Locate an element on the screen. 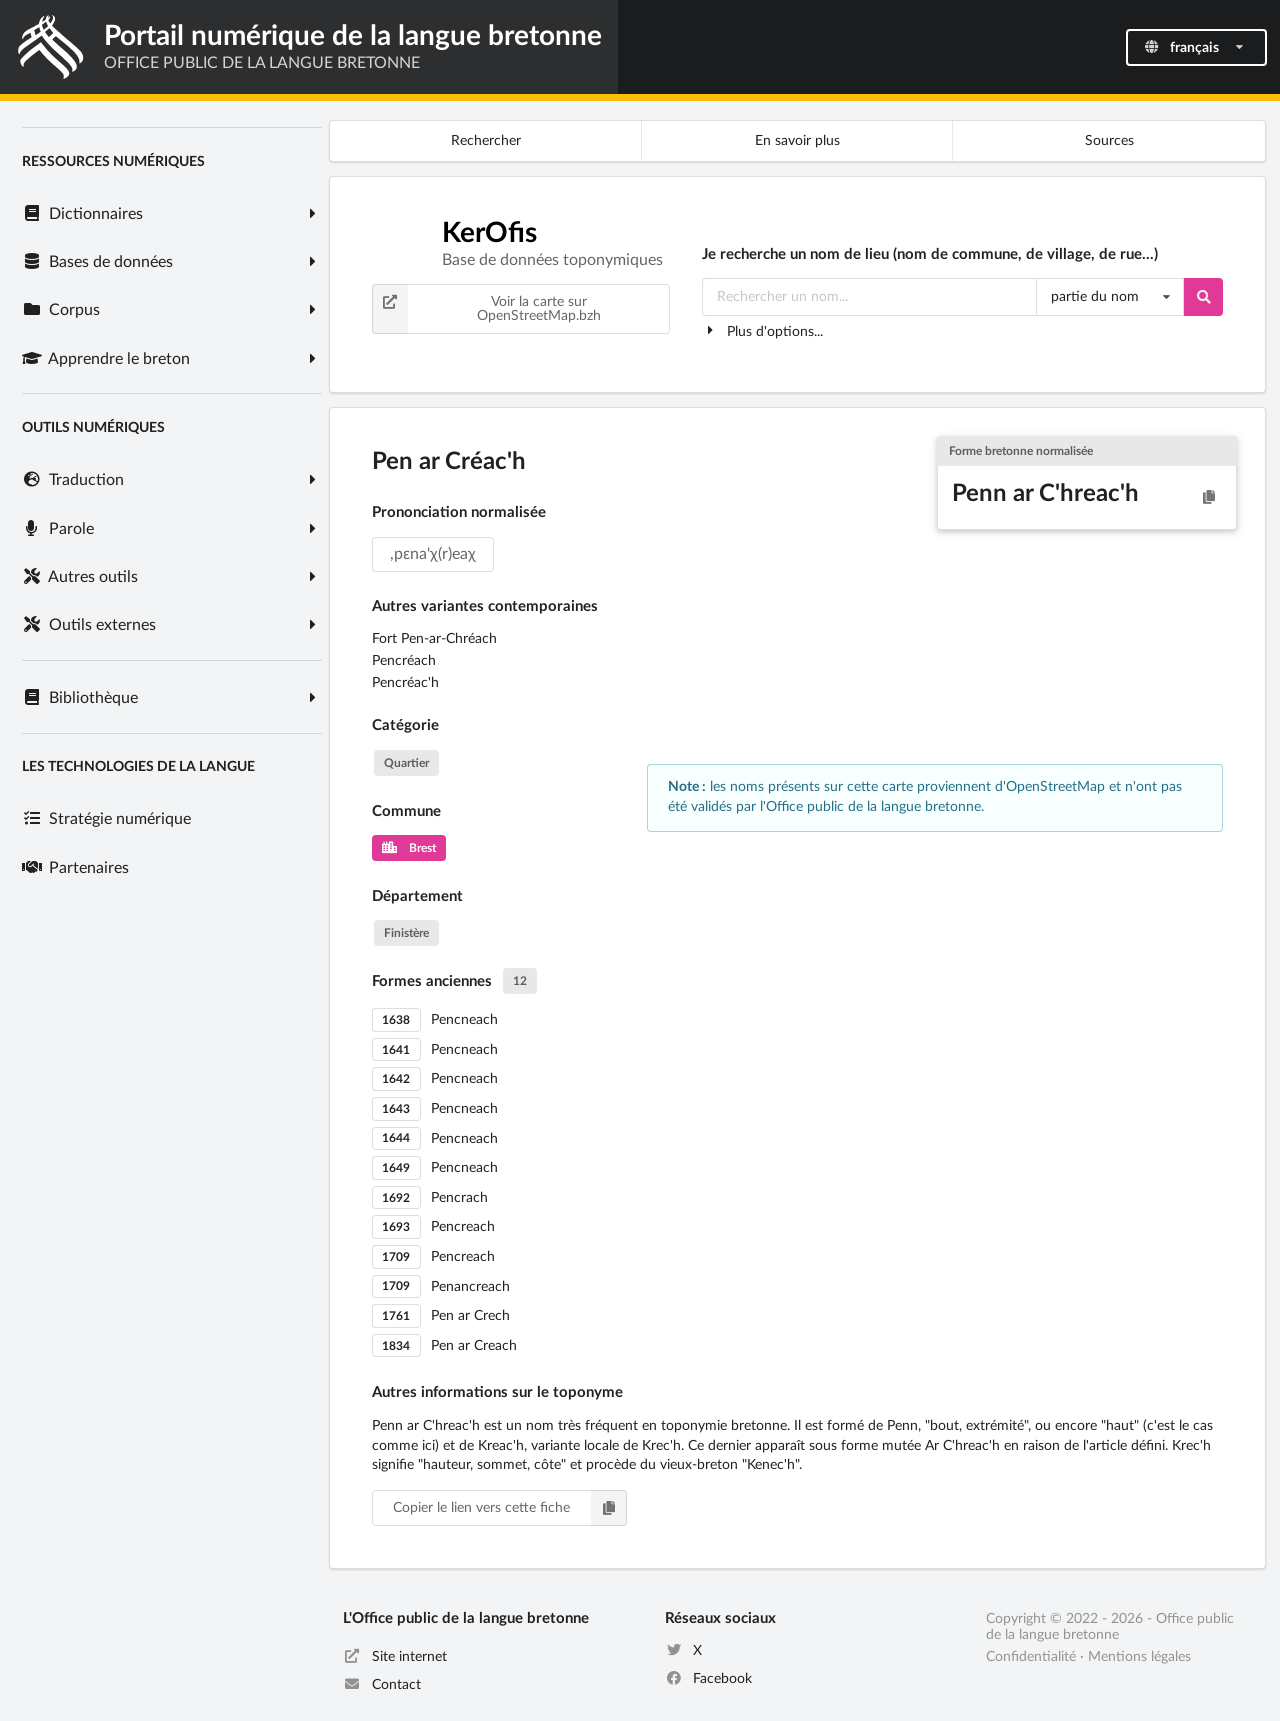 The width and height of the screenshot is (1280, 1721). Brest is located at coordinates (409, 848).